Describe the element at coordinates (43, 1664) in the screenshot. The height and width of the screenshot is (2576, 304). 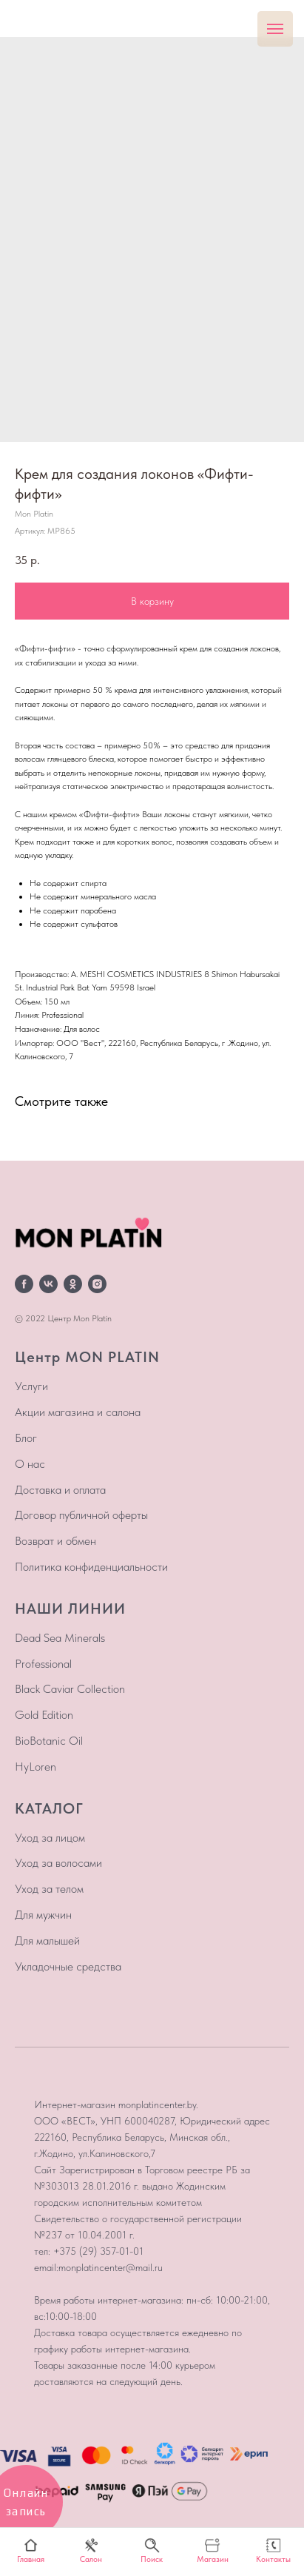
I see `Professional` at that location.